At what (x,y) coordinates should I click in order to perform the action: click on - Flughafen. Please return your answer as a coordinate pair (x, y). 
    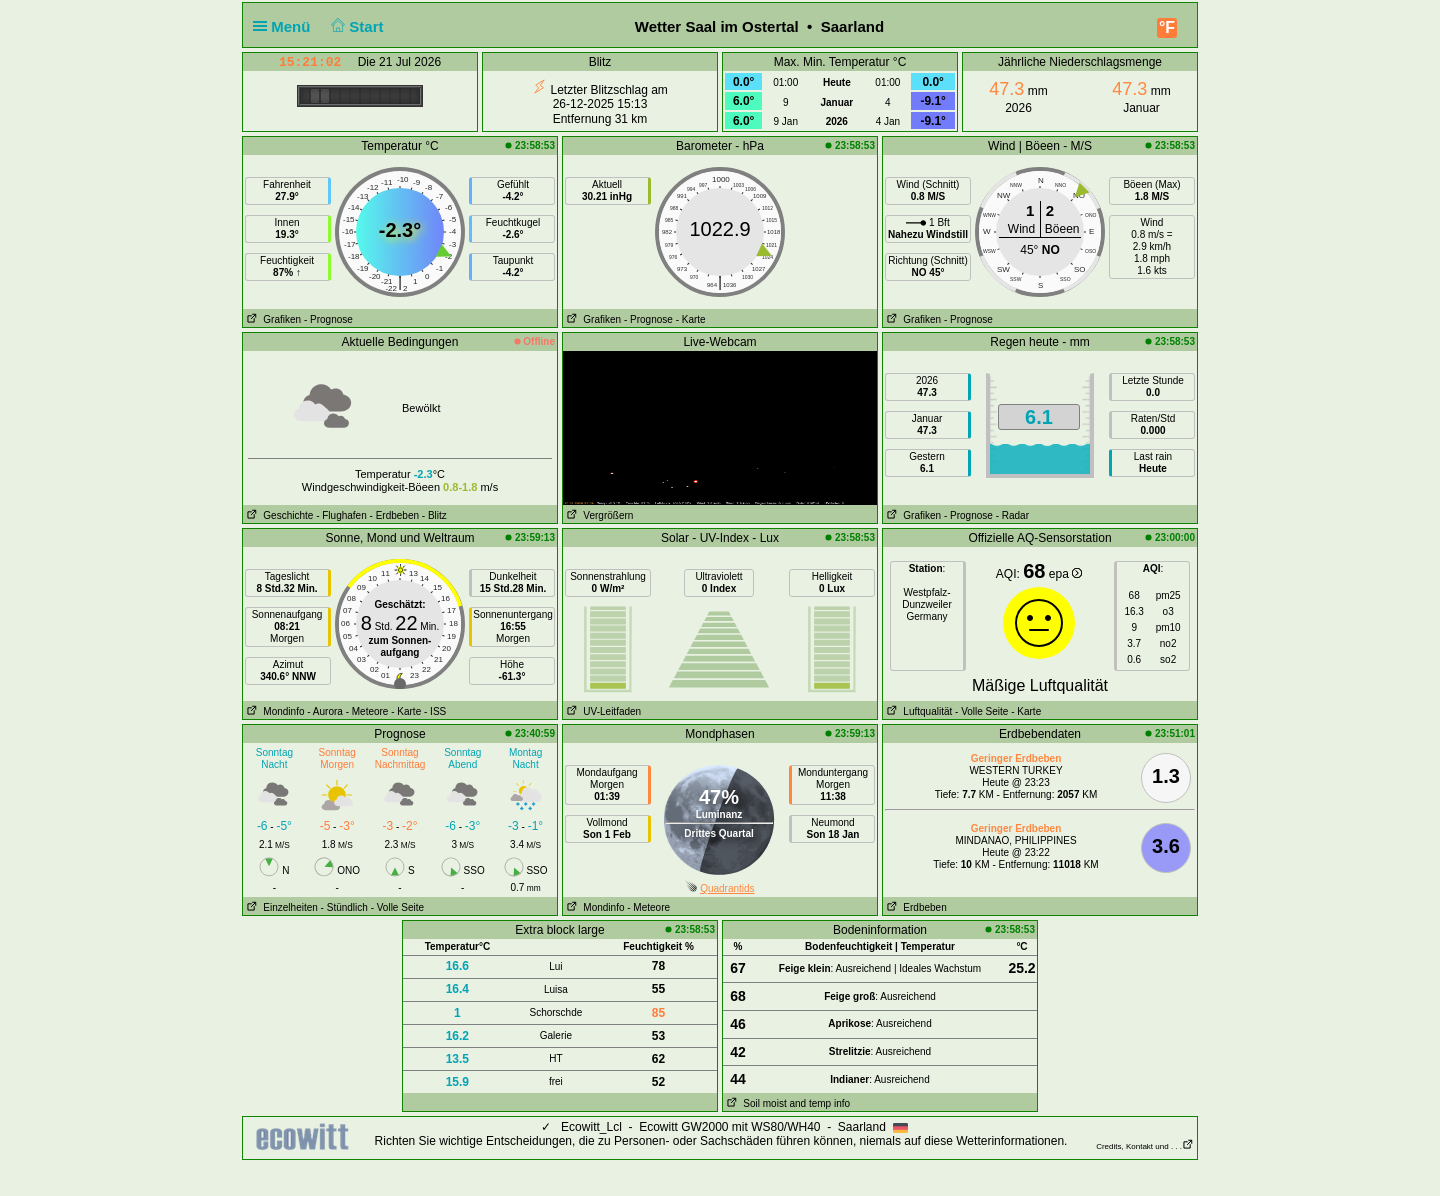
    Looking at the image, I should click on (341, 515).